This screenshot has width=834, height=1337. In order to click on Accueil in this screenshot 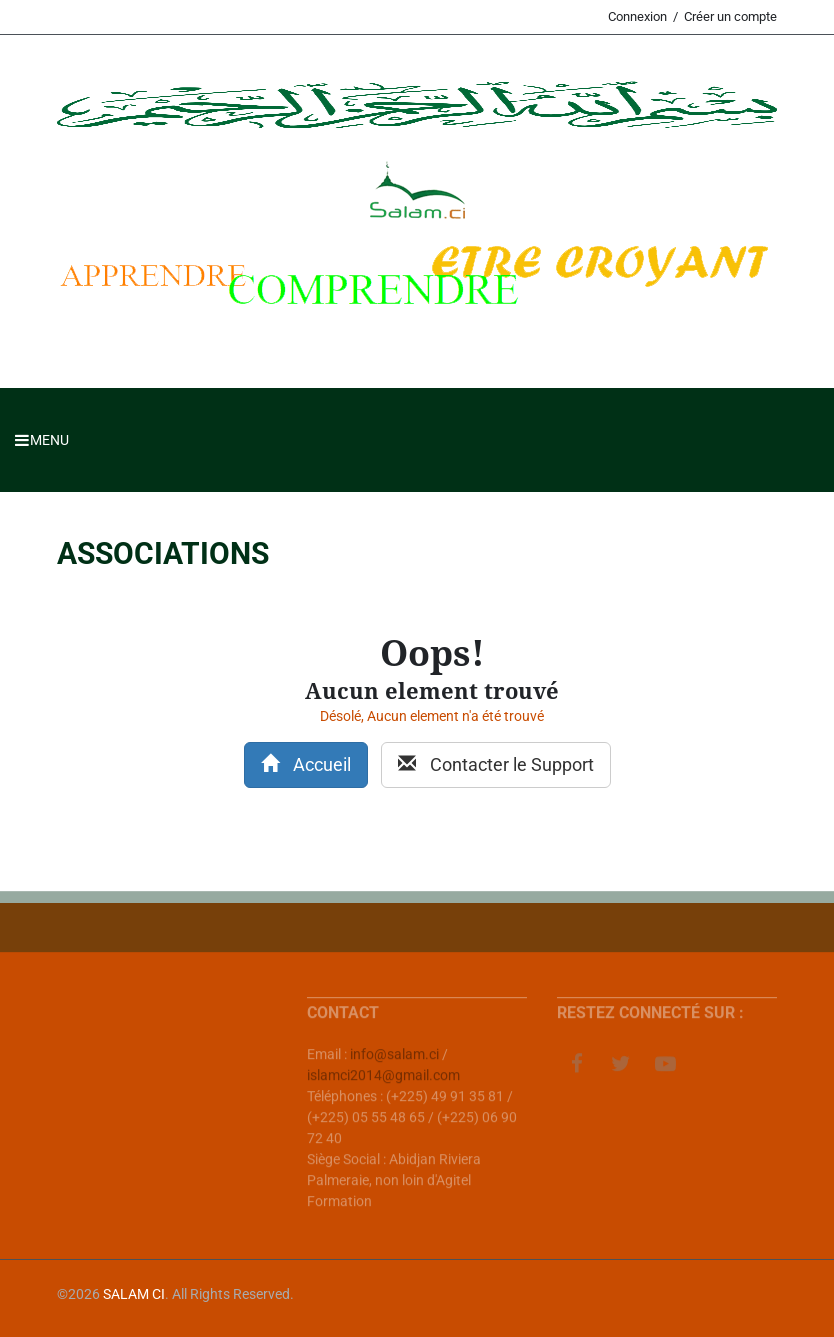, I will do `click(306, 764)`.